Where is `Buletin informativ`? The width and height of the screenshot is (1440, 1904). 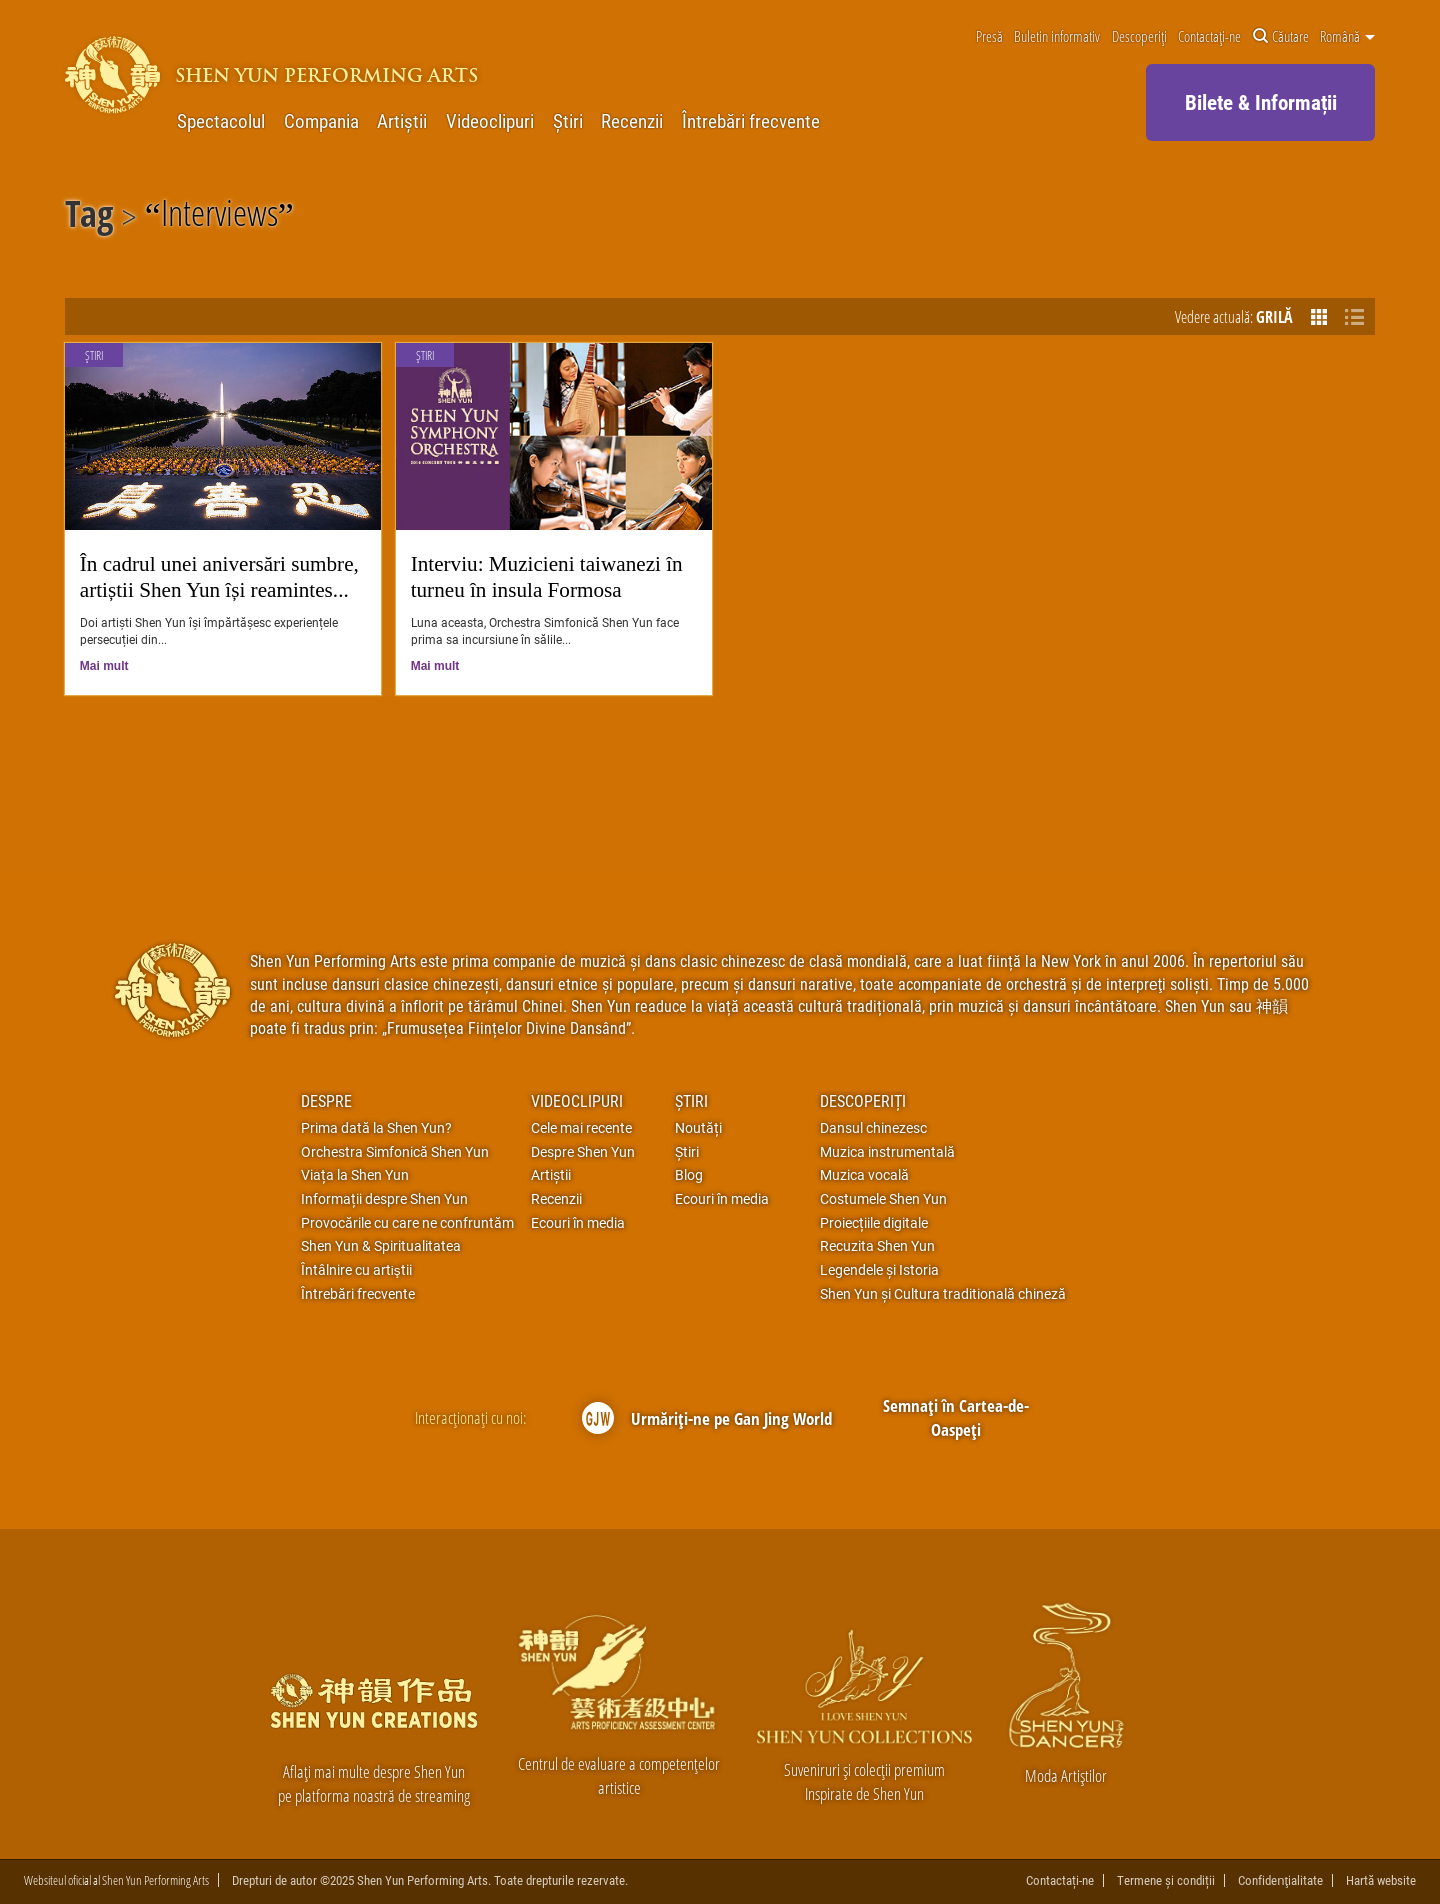
Buletin informativ is located at coordinates (1057, 37).